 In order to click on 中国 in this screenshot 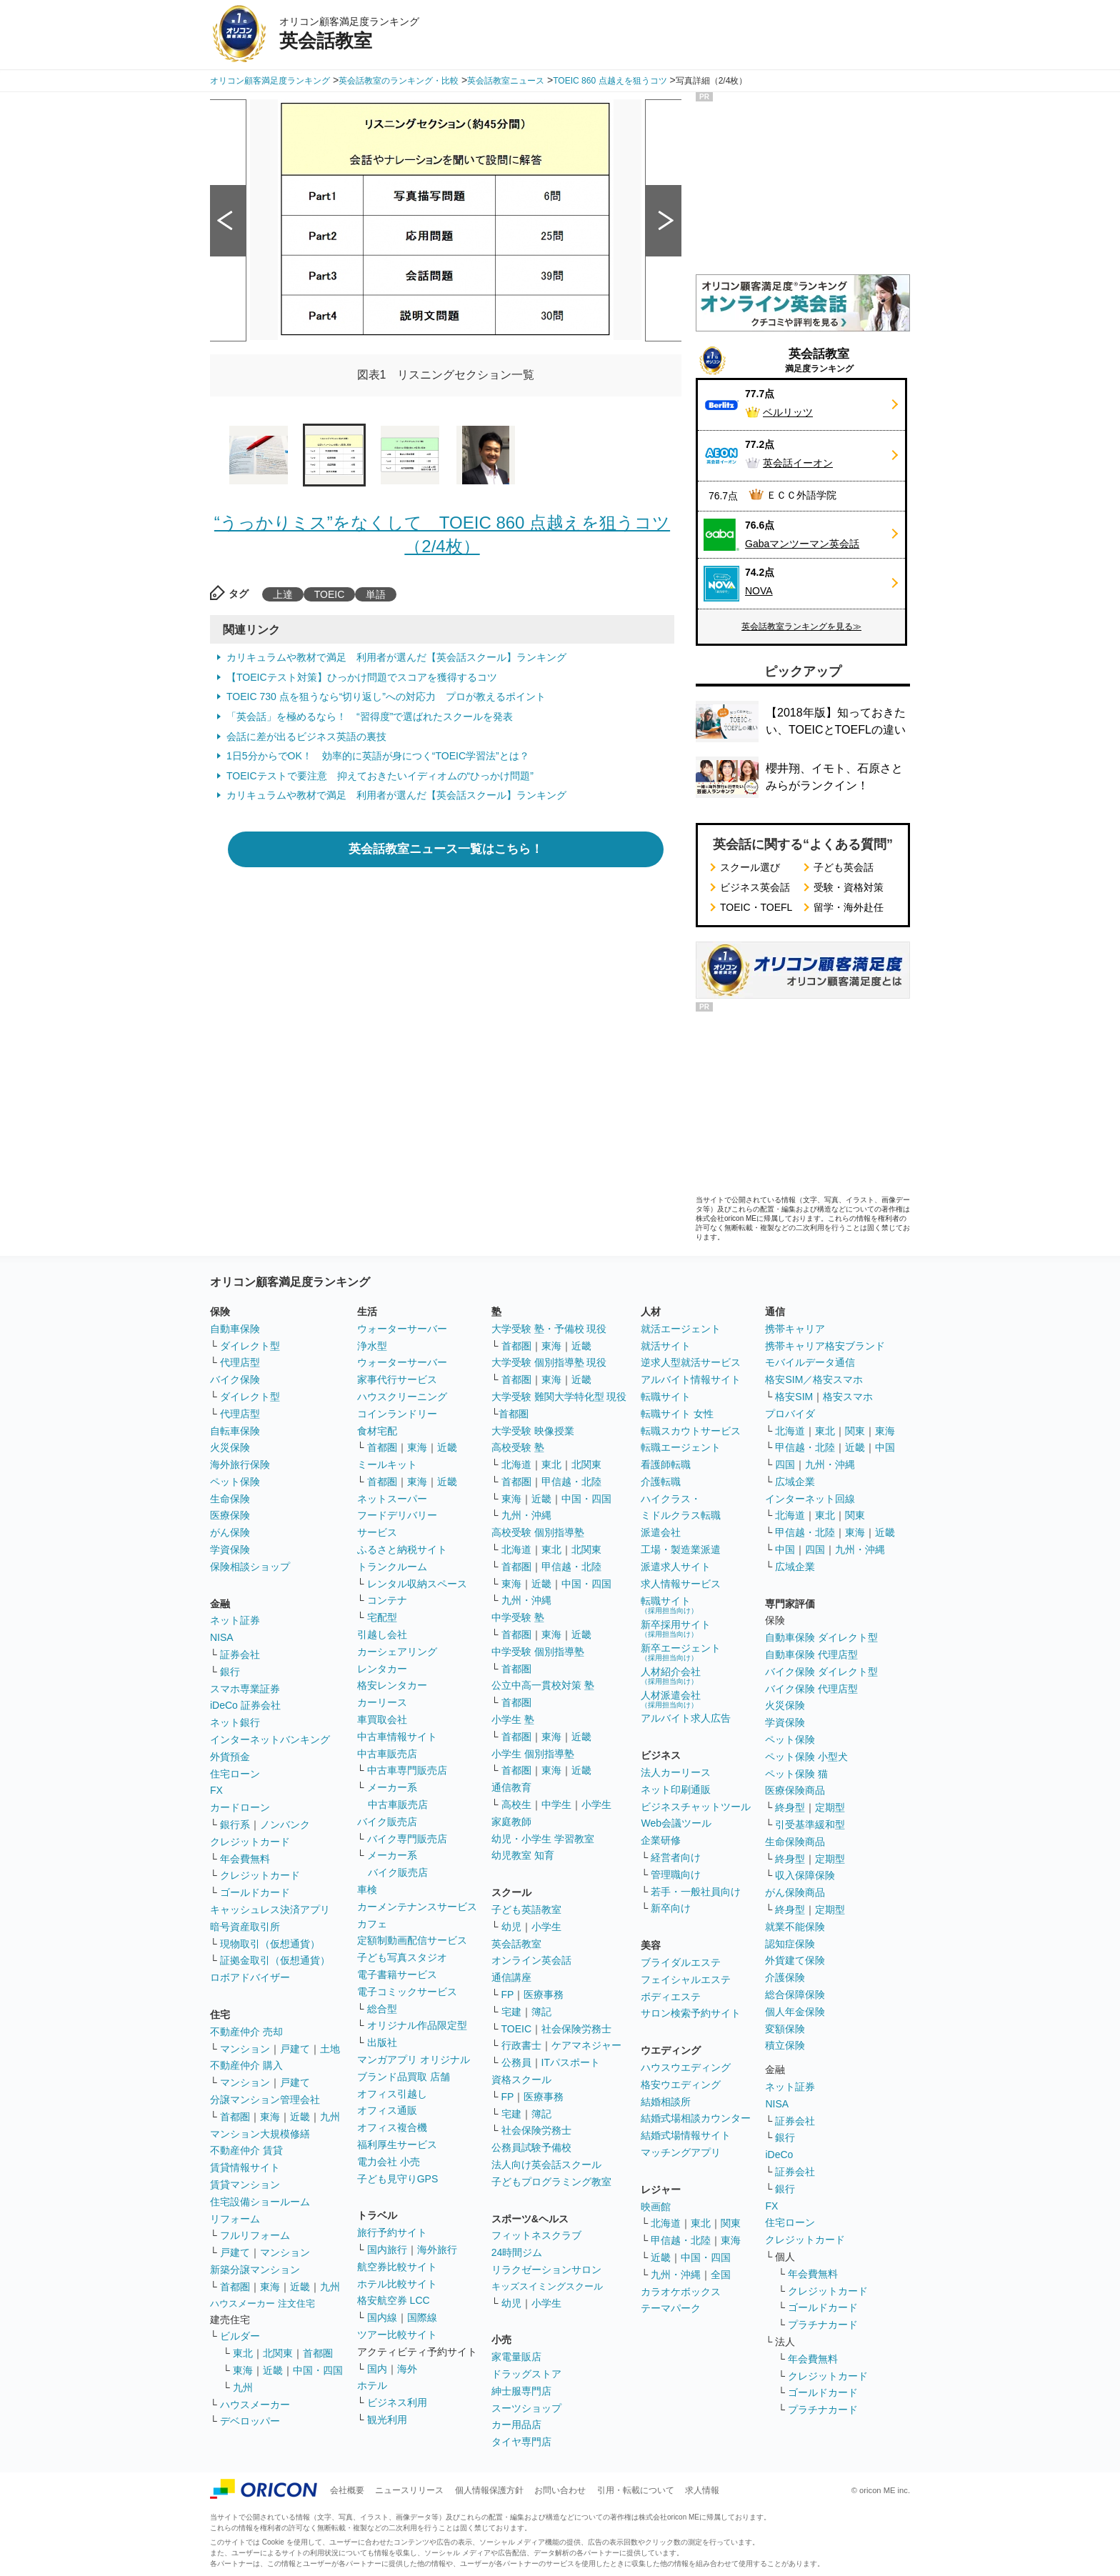, I will do `click(885, 1447)`.